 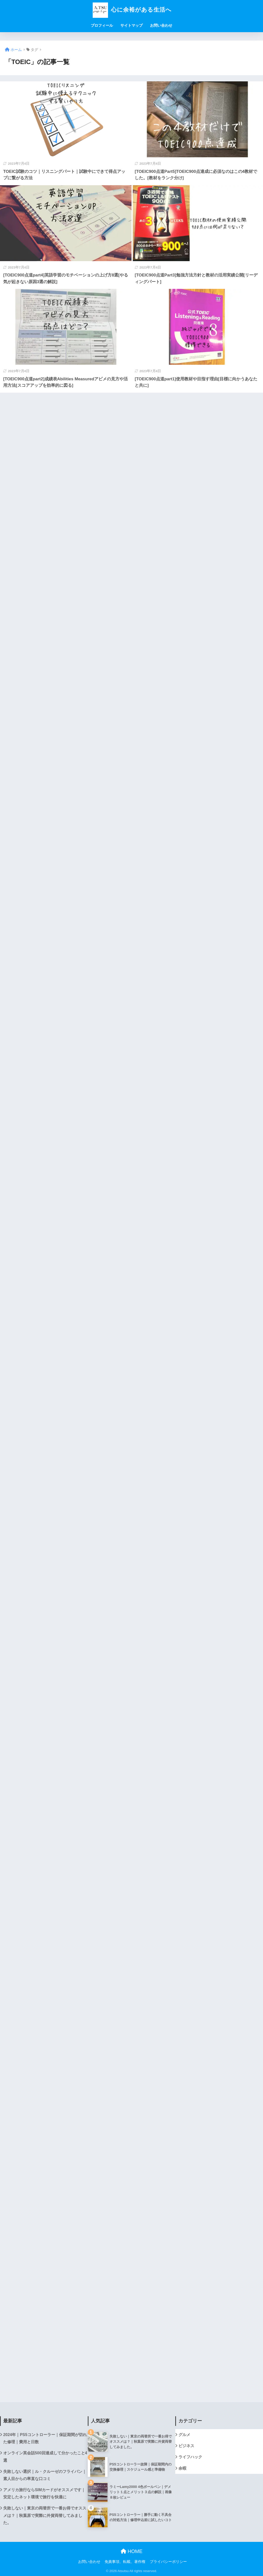 I want to click on お問い合わせ, so click(x=161, y=25).